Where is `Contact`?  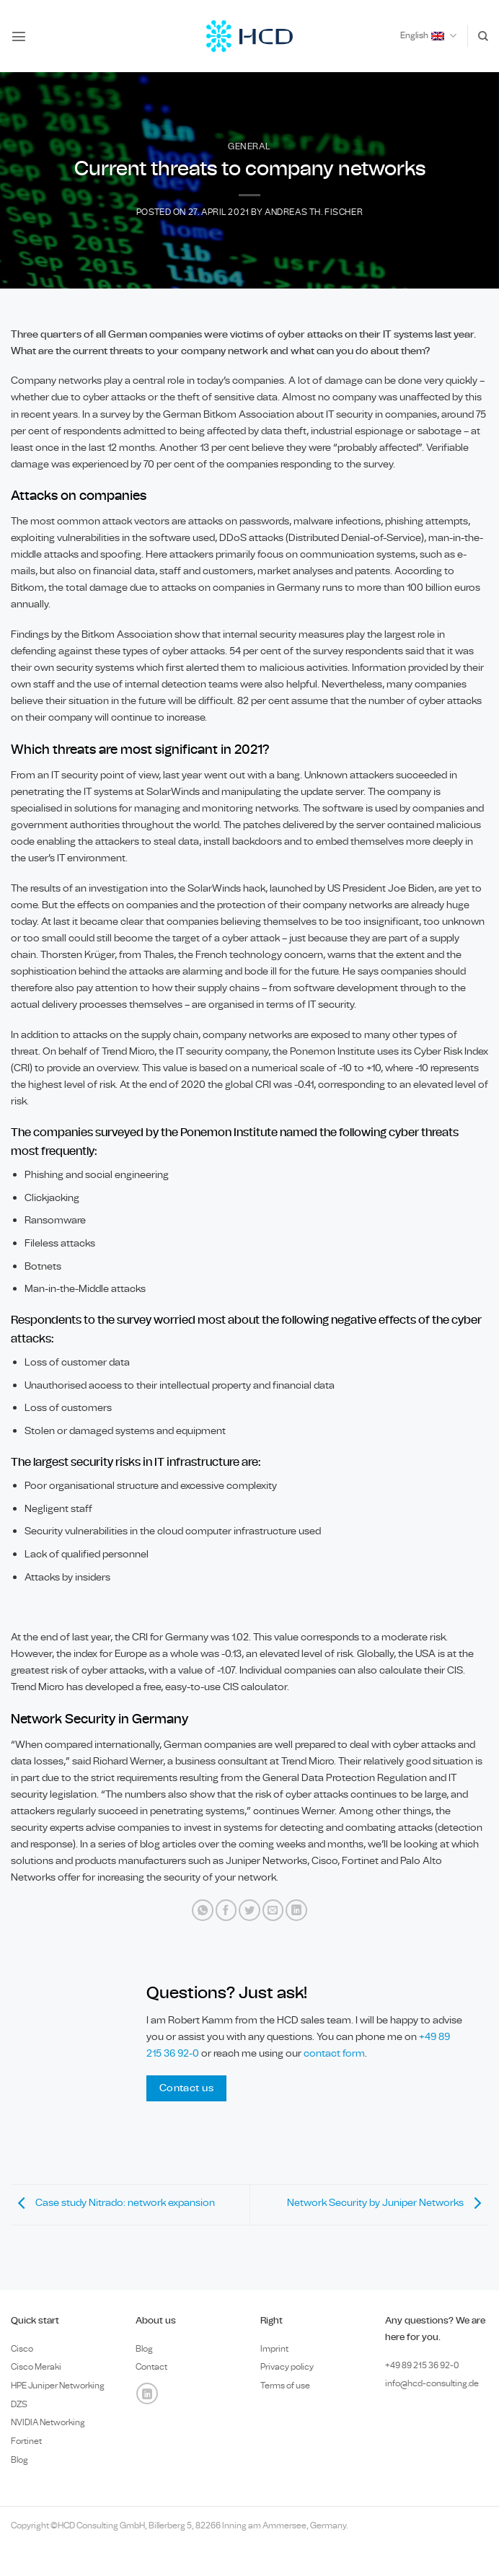 Contact is located at coordinates (151, 2367).